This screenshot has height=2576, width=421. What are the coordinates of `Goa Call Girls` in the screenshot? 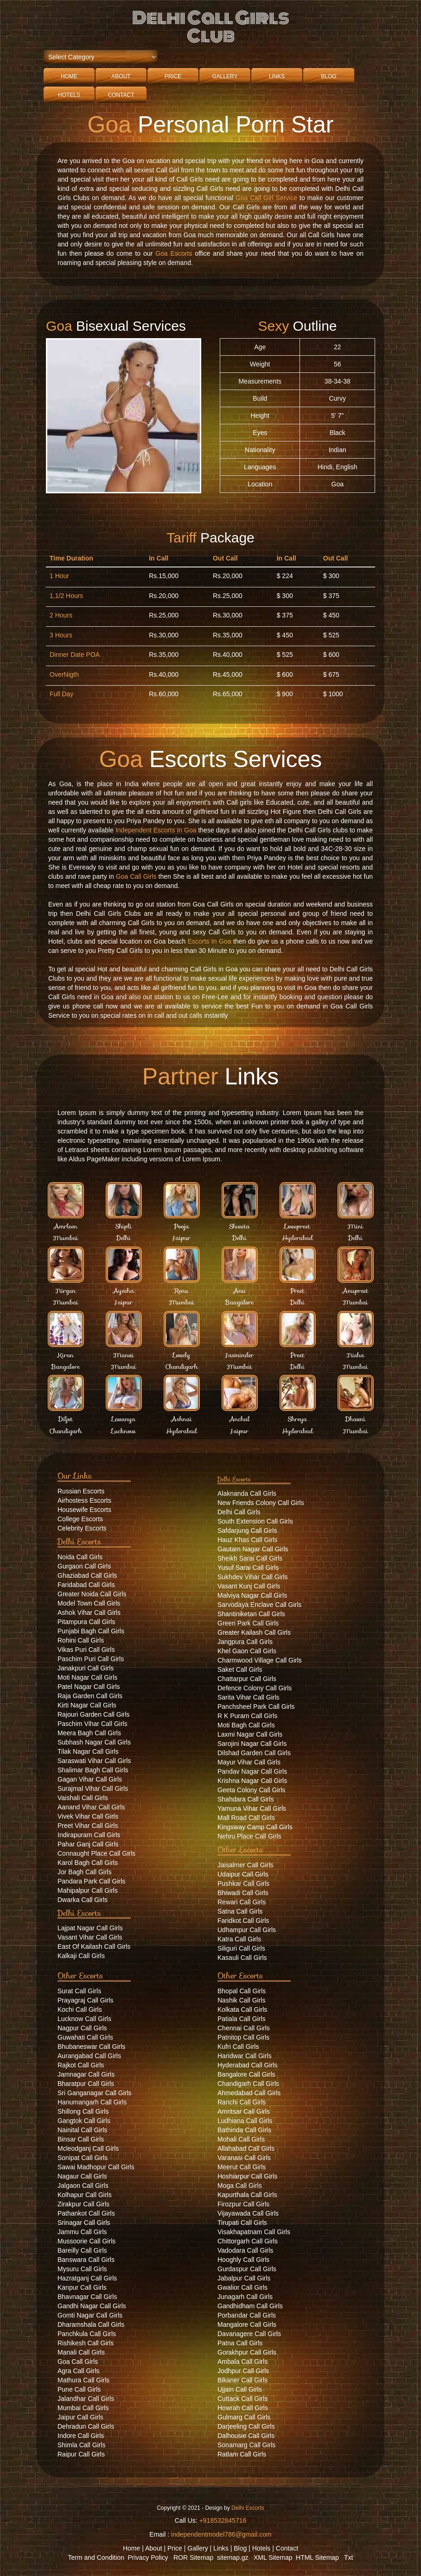 It's located at (136, 876).